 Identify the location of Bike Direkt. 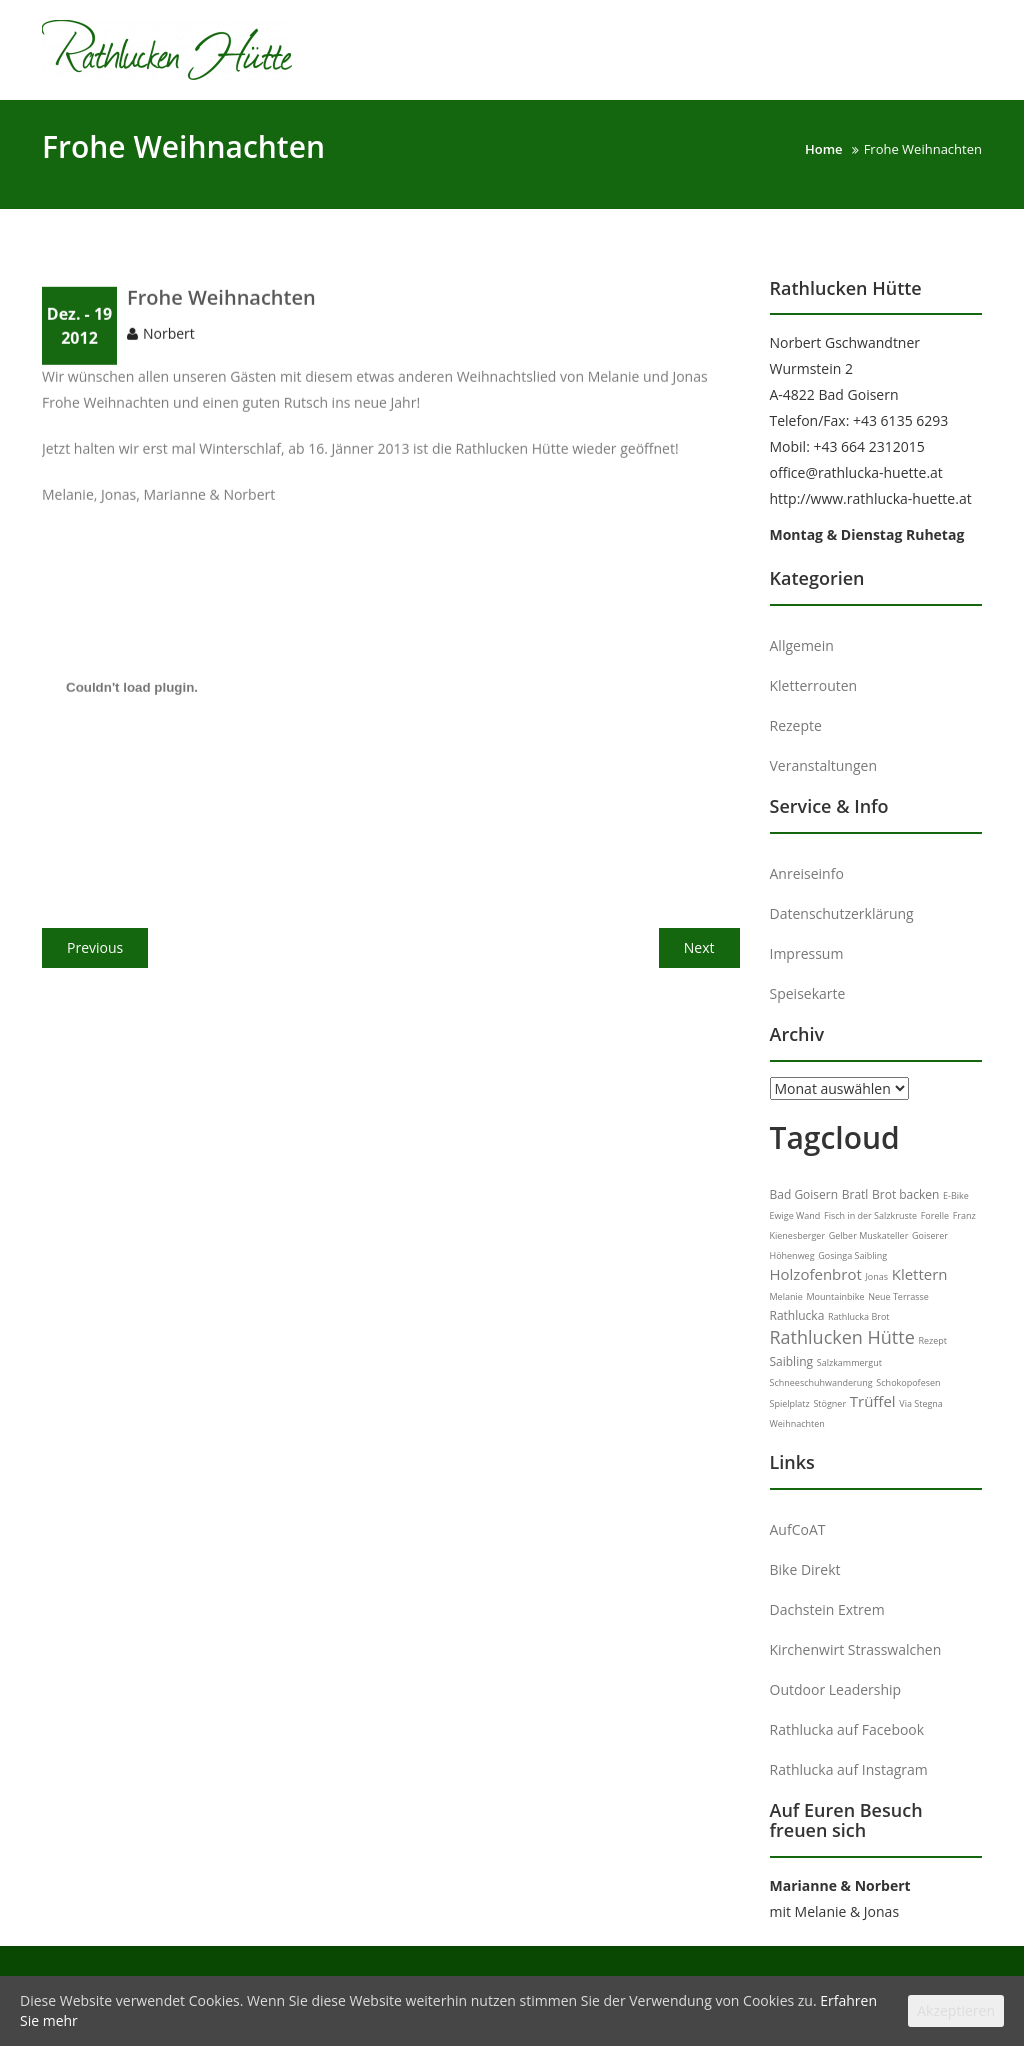
(805, 1569).